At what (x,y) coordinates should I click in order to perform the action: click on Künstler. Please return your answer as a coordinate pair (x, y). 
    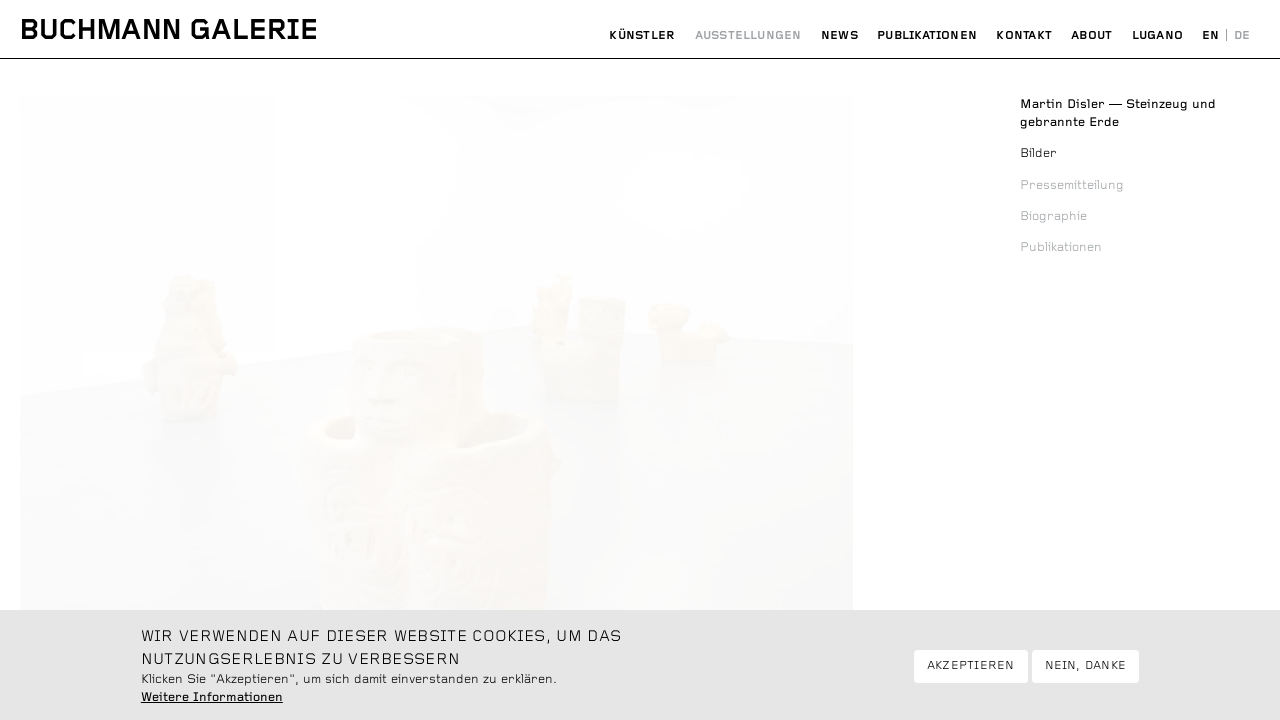
    Looking at the image, I should click on (642, 35).